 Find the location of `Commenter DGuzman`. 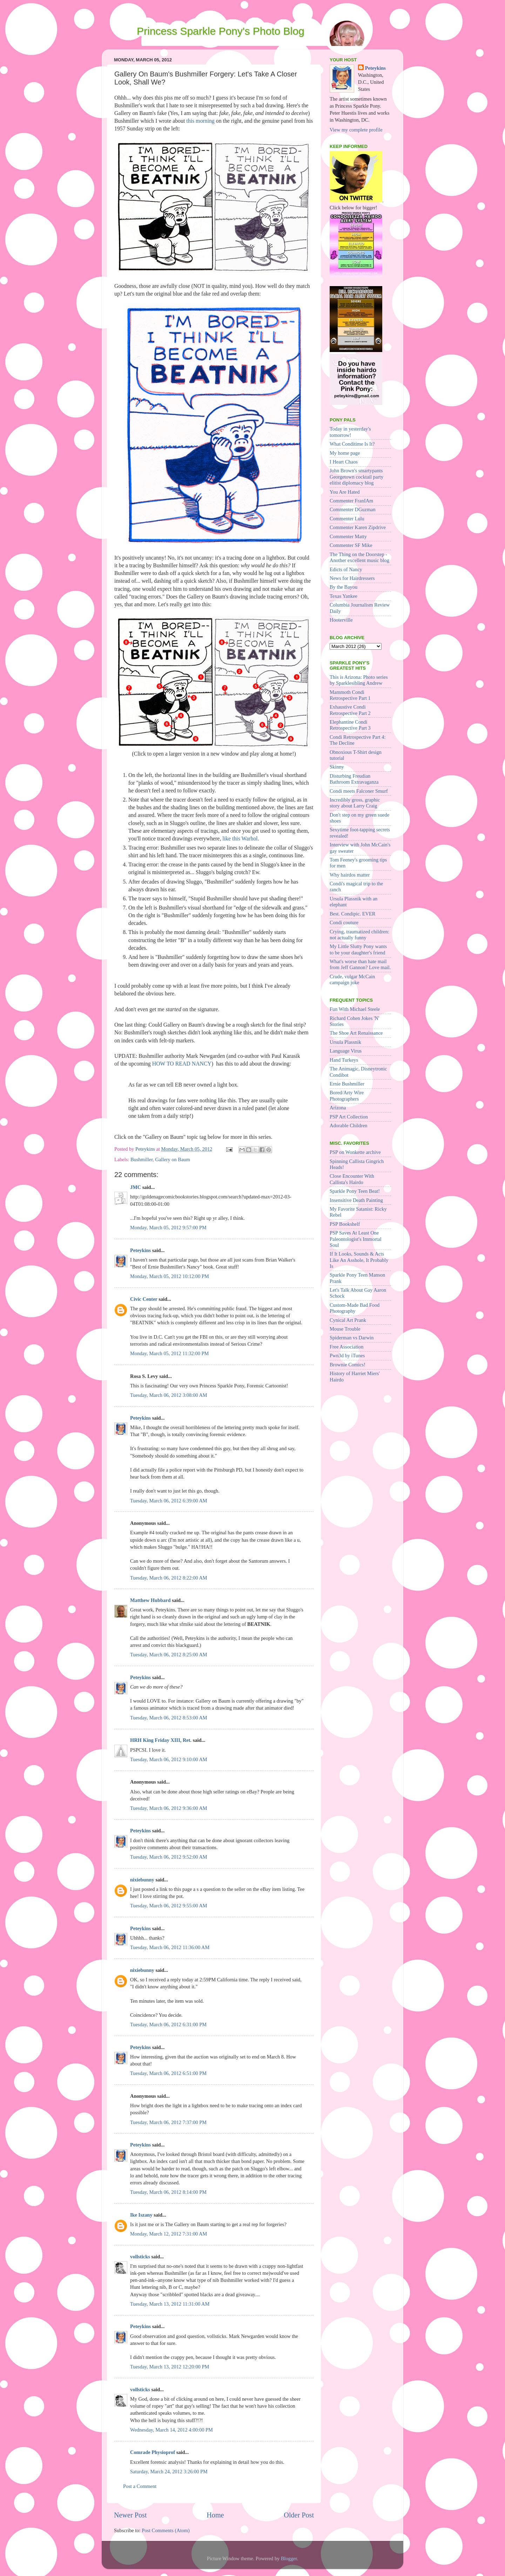

Commenter DGuzman is located at coordinates (353, 509).